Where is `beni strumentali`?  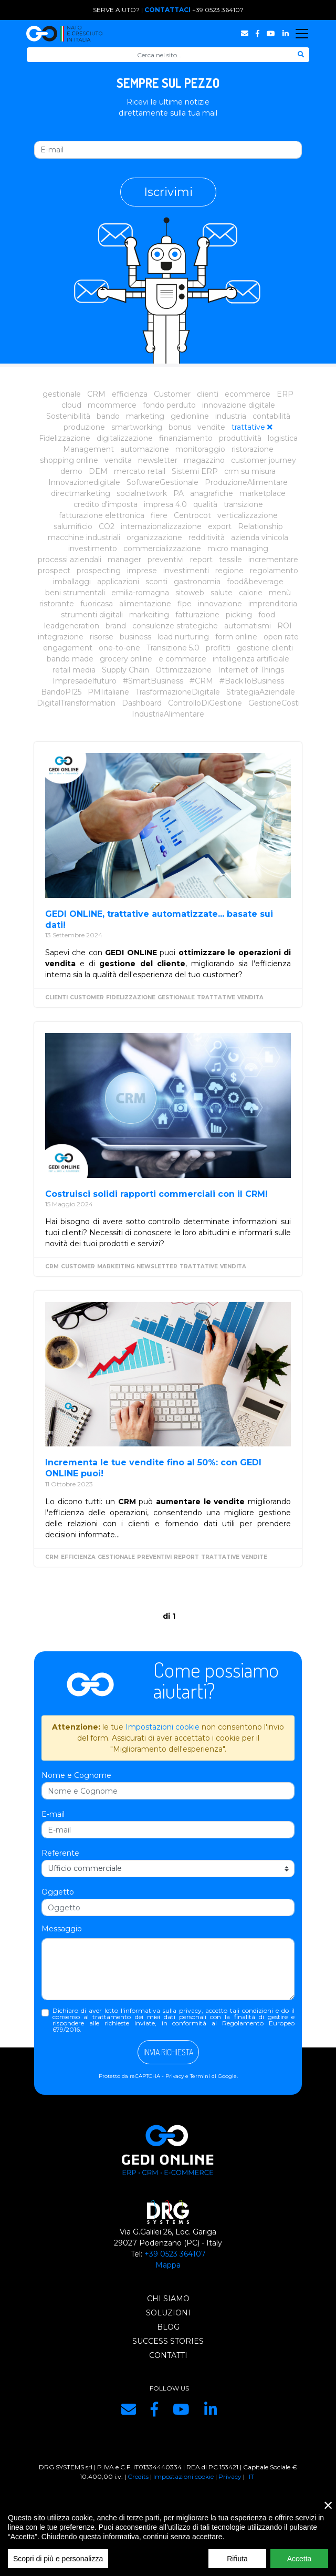
beni strumentali is located at coordinates (75, 592).